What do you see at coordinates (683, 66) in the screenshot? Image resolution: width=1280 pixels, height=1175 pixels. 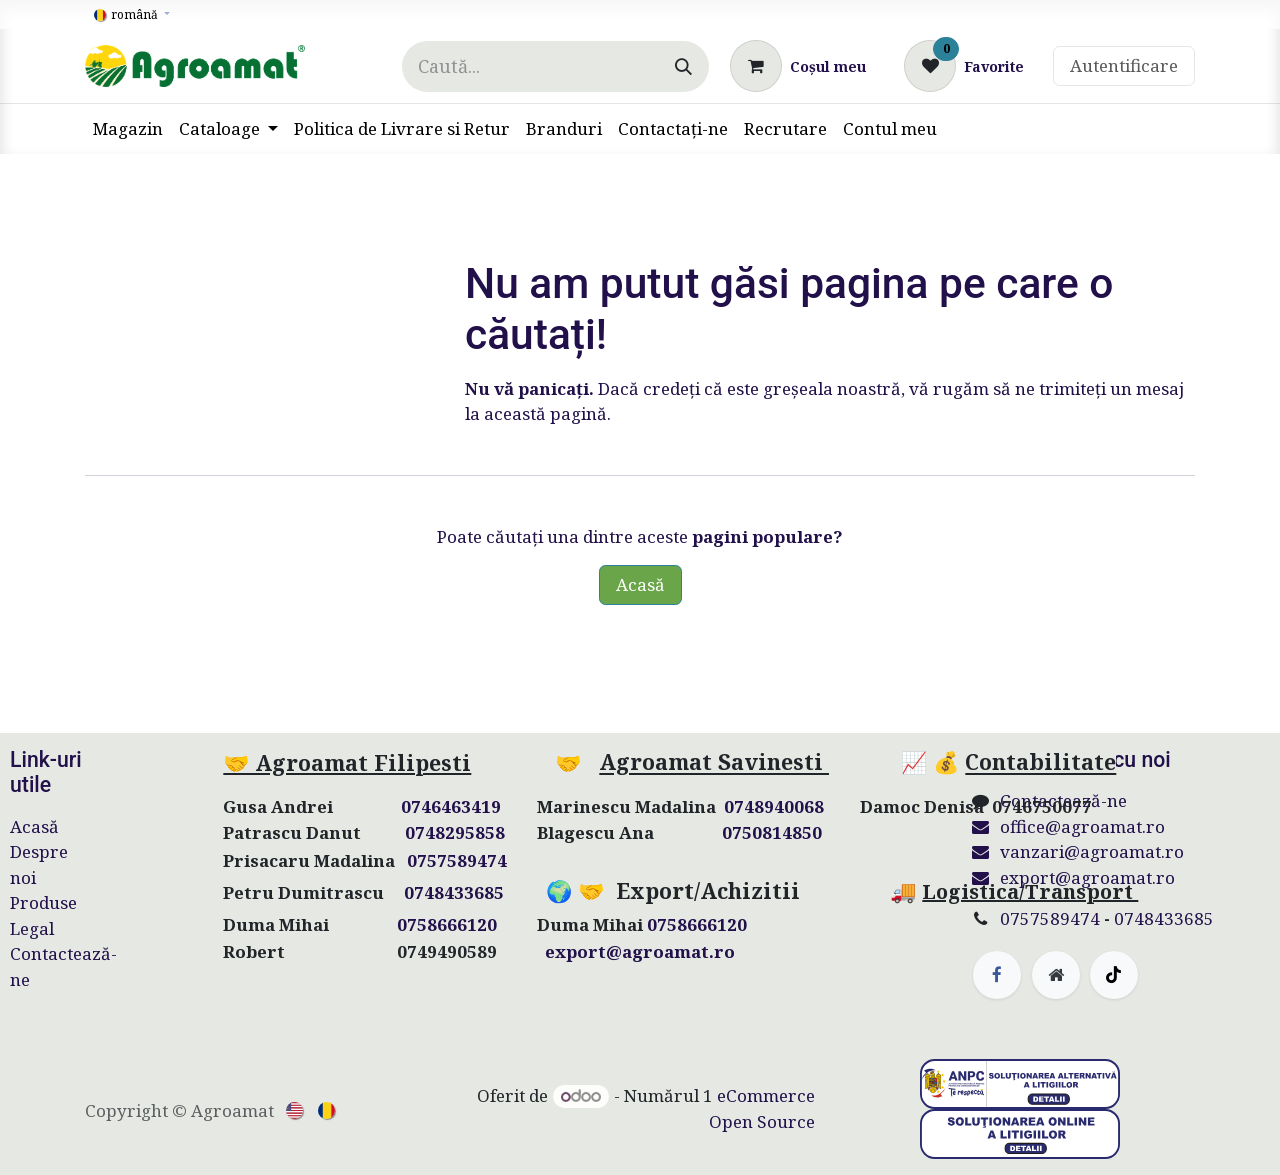 I see `[Căutare]` at bounding box center [683, 66].